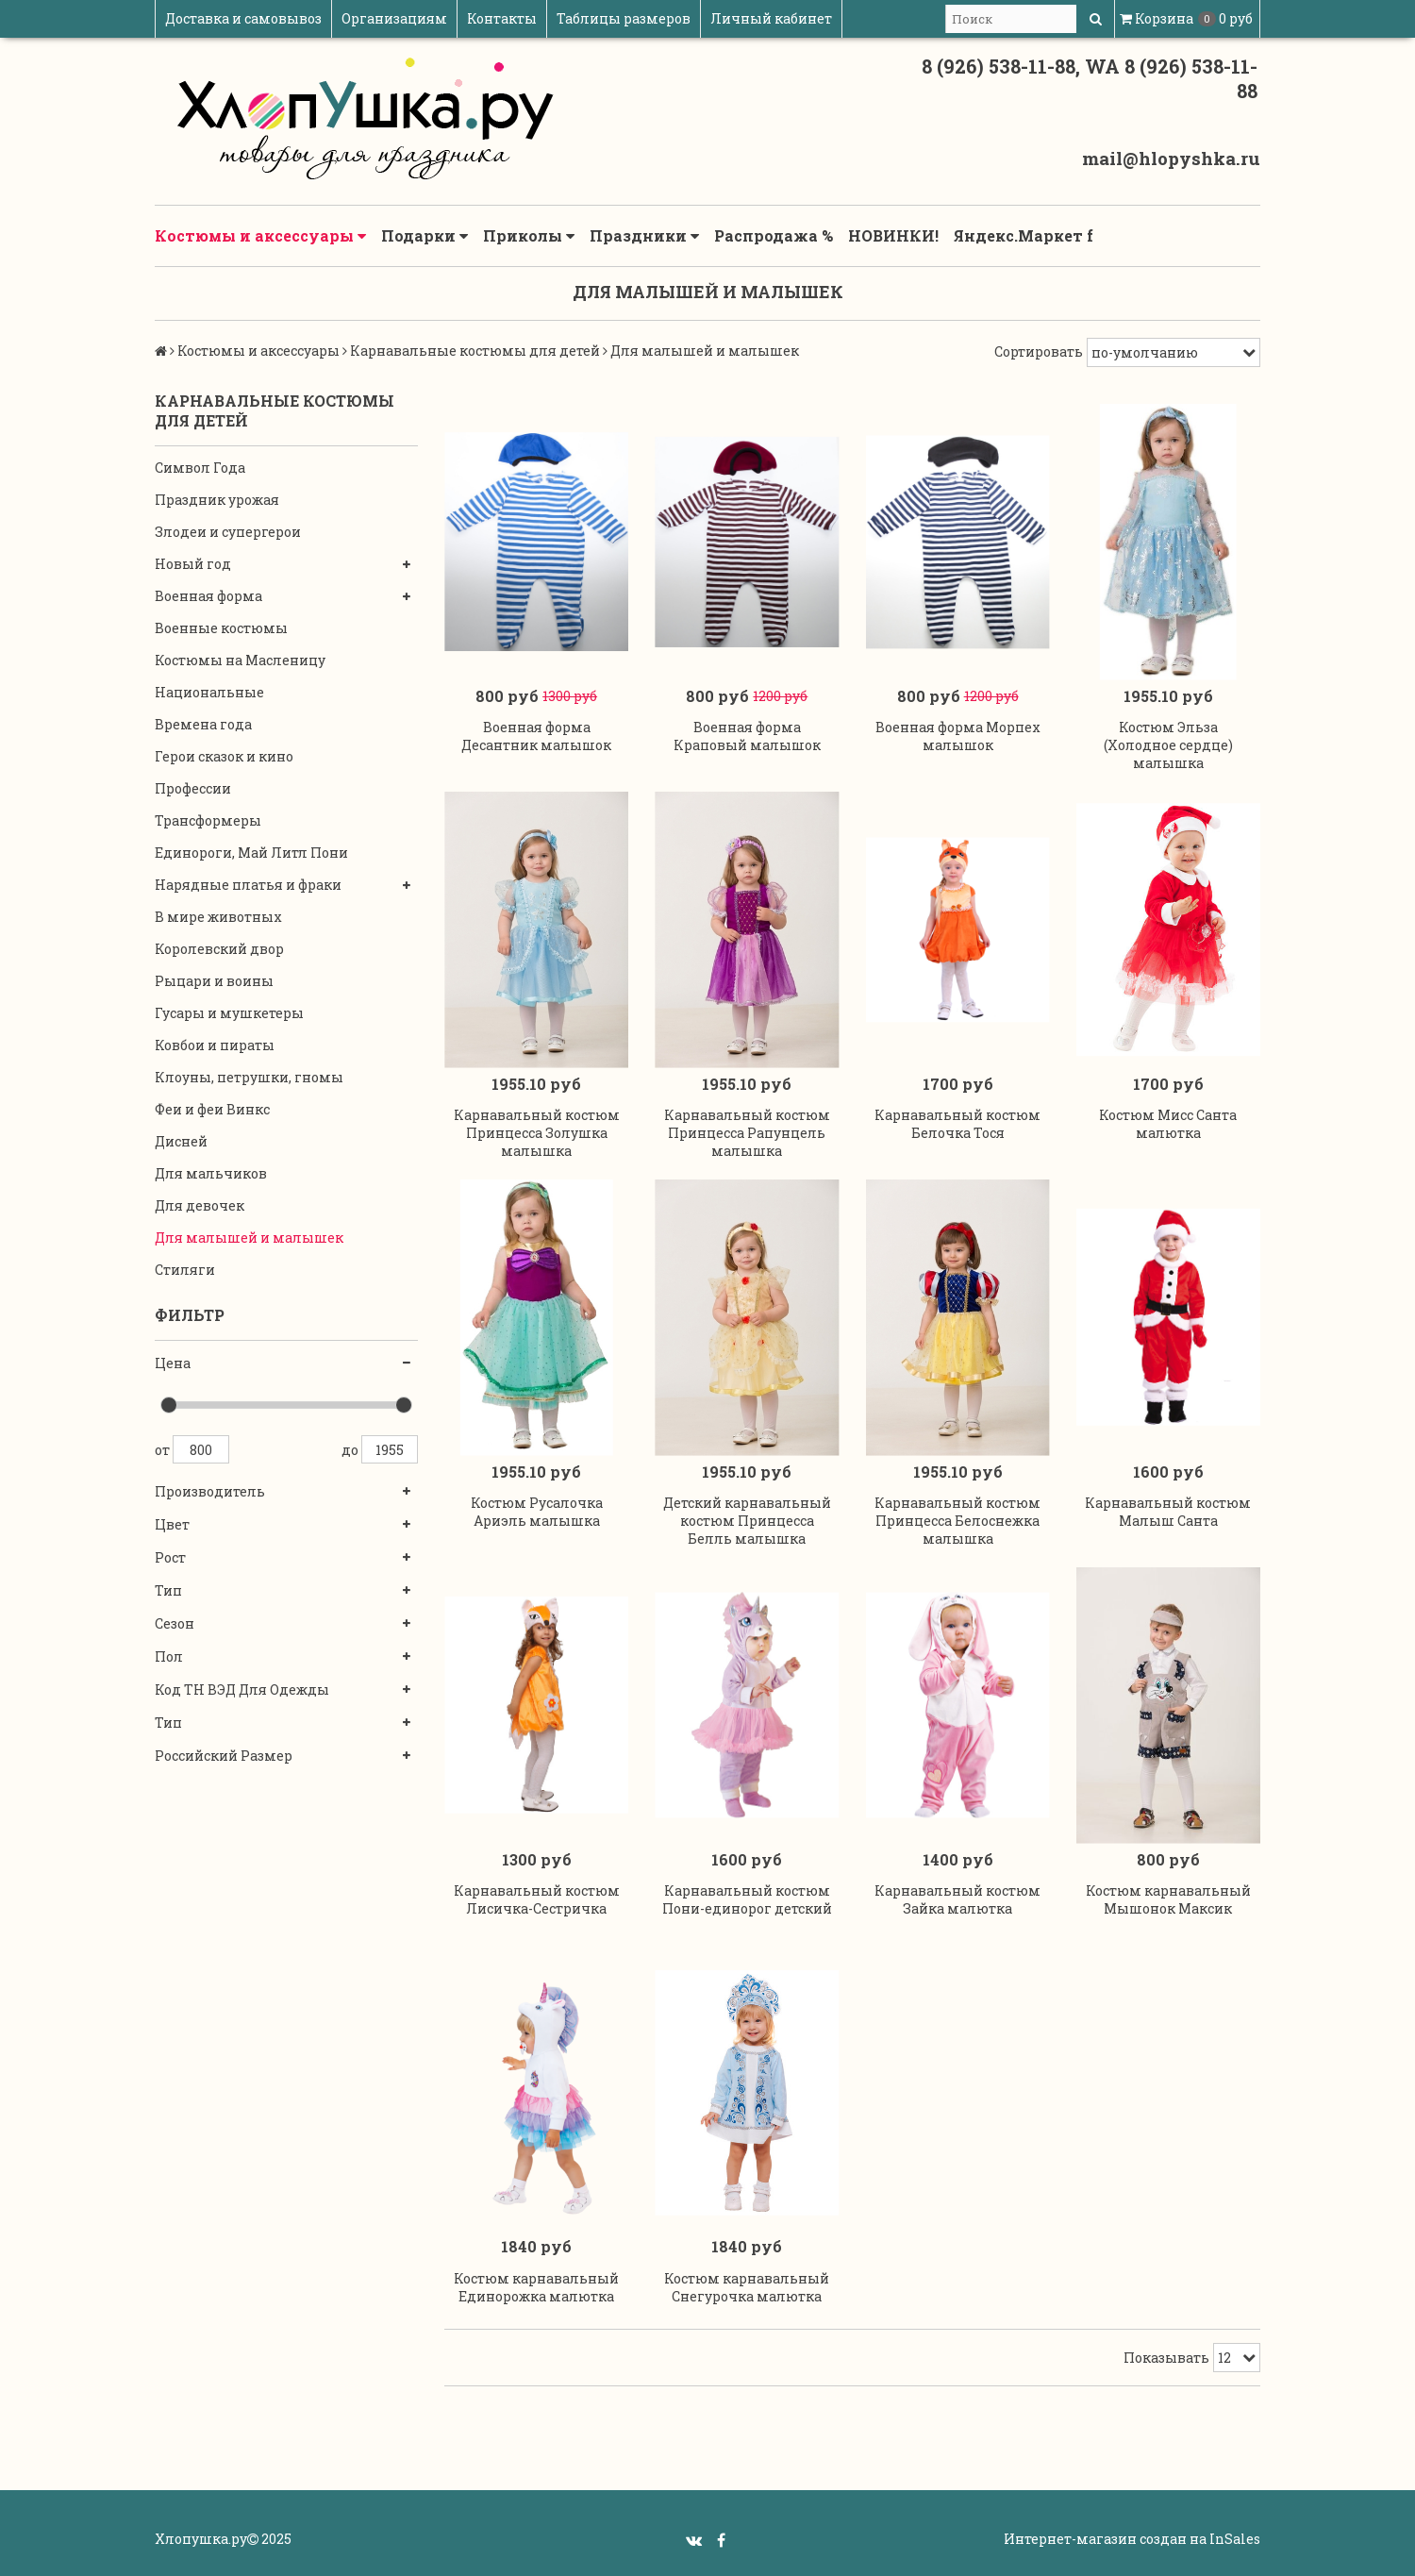 This screenshot has height=2576, width=1415. I want to click on Герои сказок и кино, so click(224, 756).